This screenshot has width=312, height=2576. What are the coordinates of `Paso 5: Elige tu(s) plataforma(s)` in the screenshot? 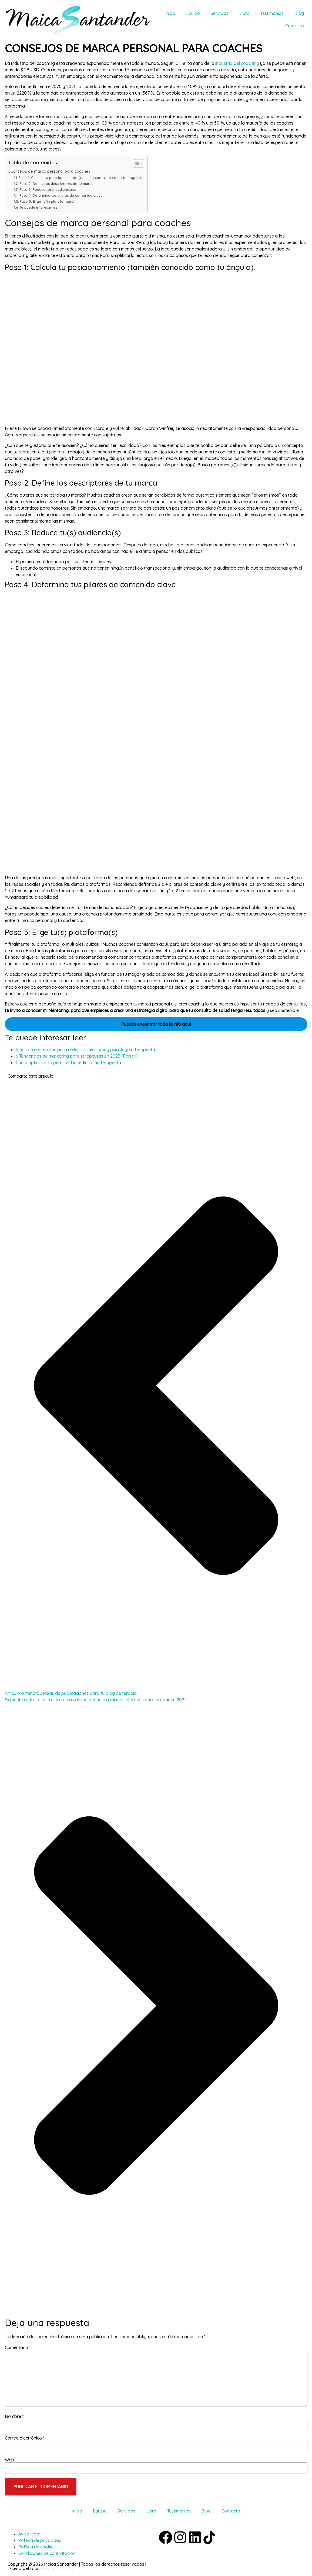 It's located at (47, 201).